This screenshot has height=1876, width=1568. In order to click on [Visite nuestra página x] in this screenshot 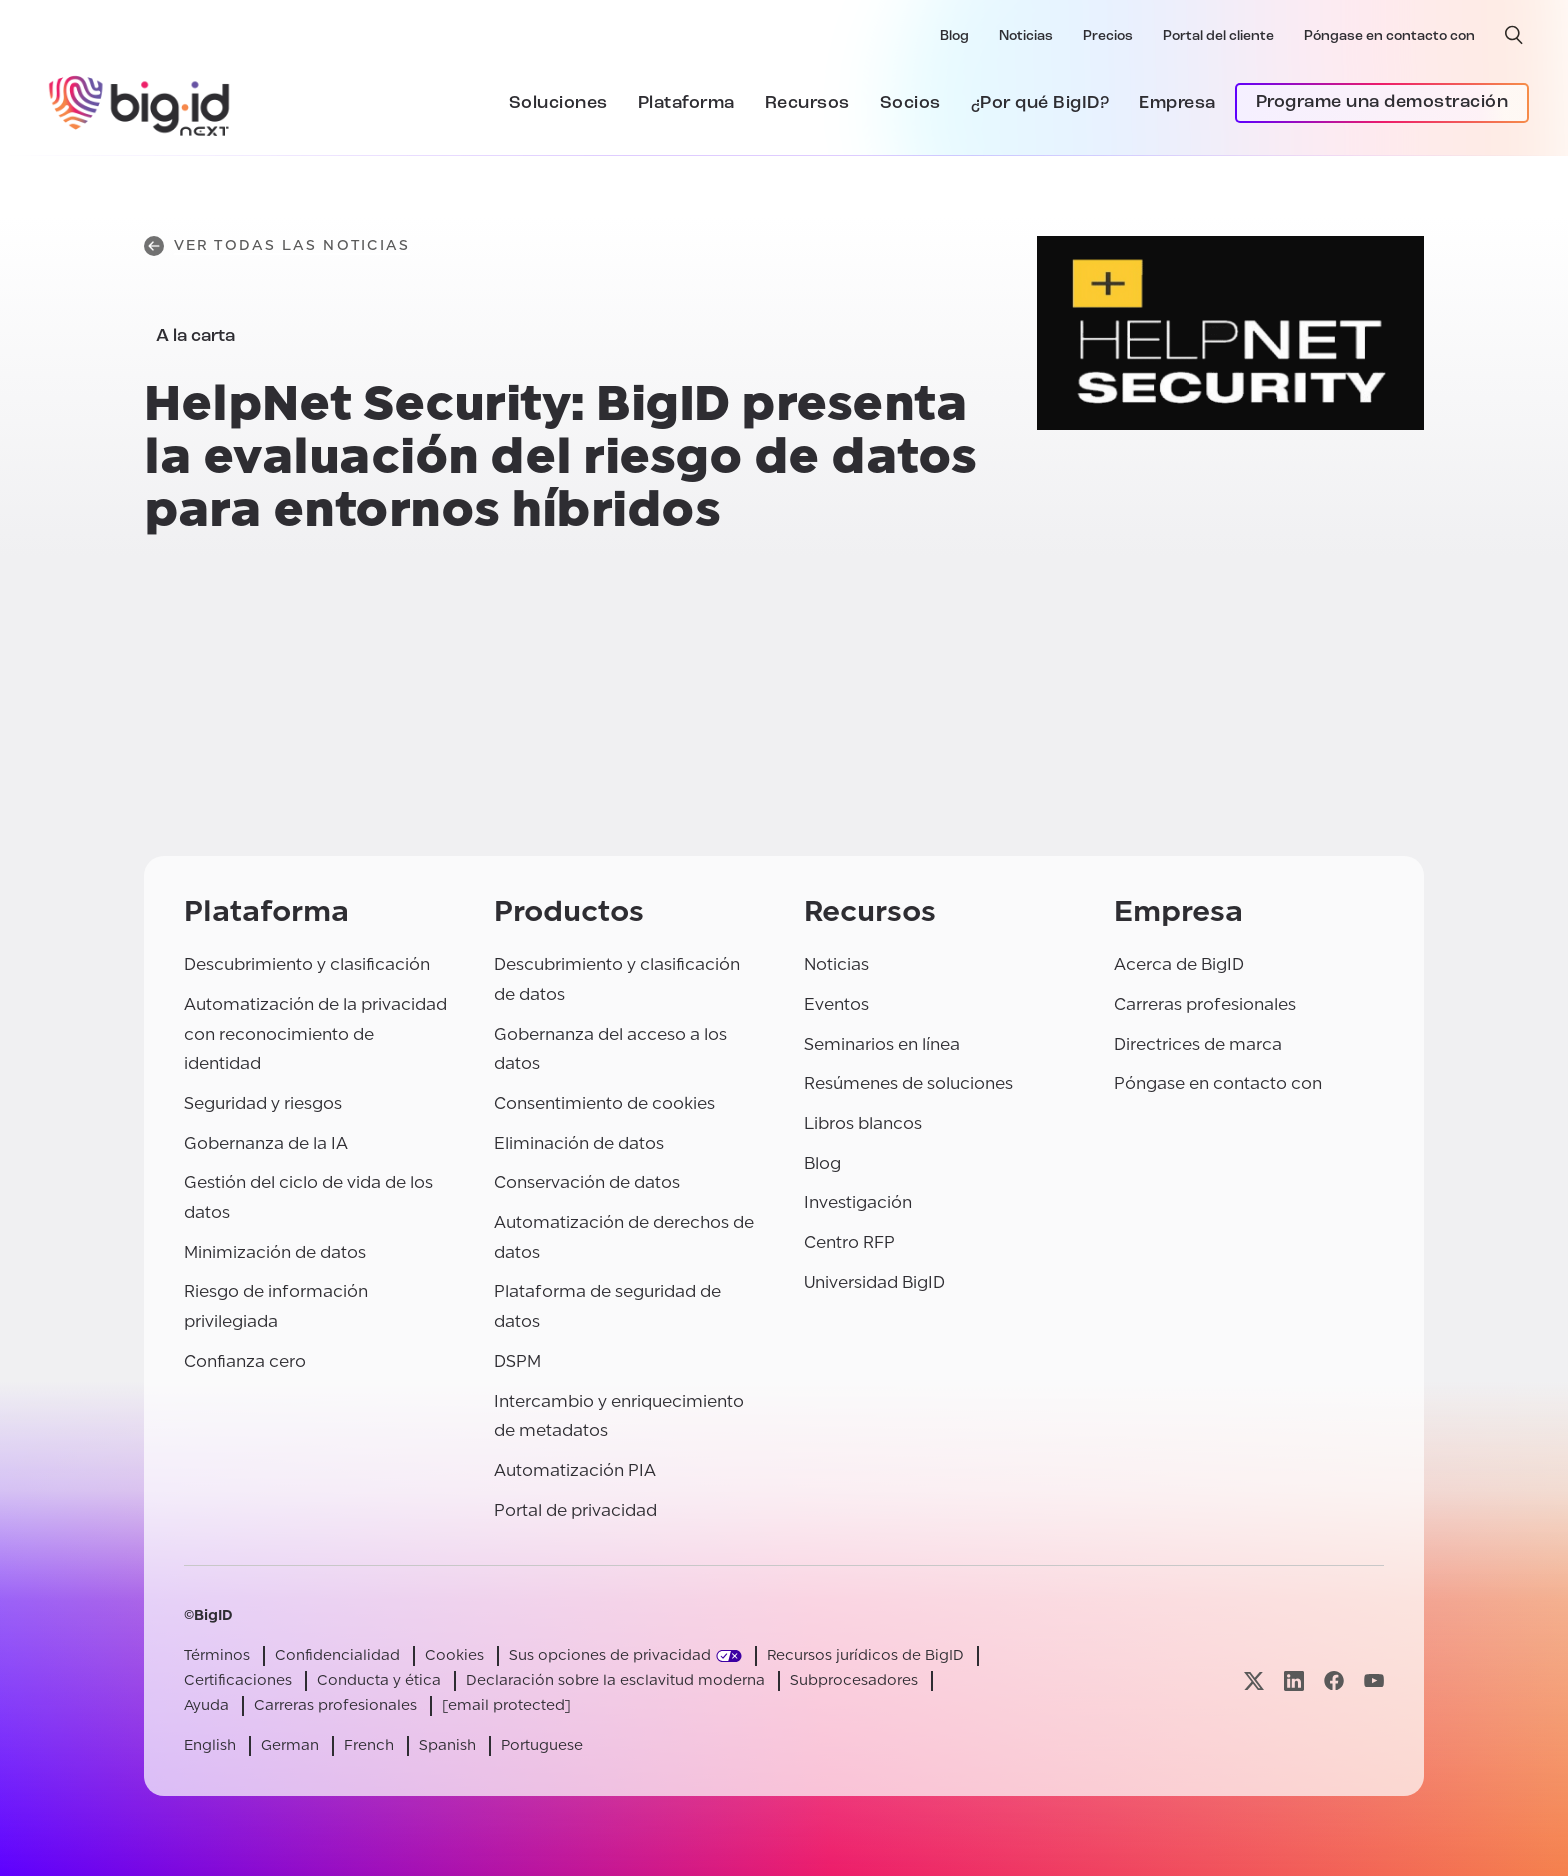, I will do `click(1254, 1680)`.